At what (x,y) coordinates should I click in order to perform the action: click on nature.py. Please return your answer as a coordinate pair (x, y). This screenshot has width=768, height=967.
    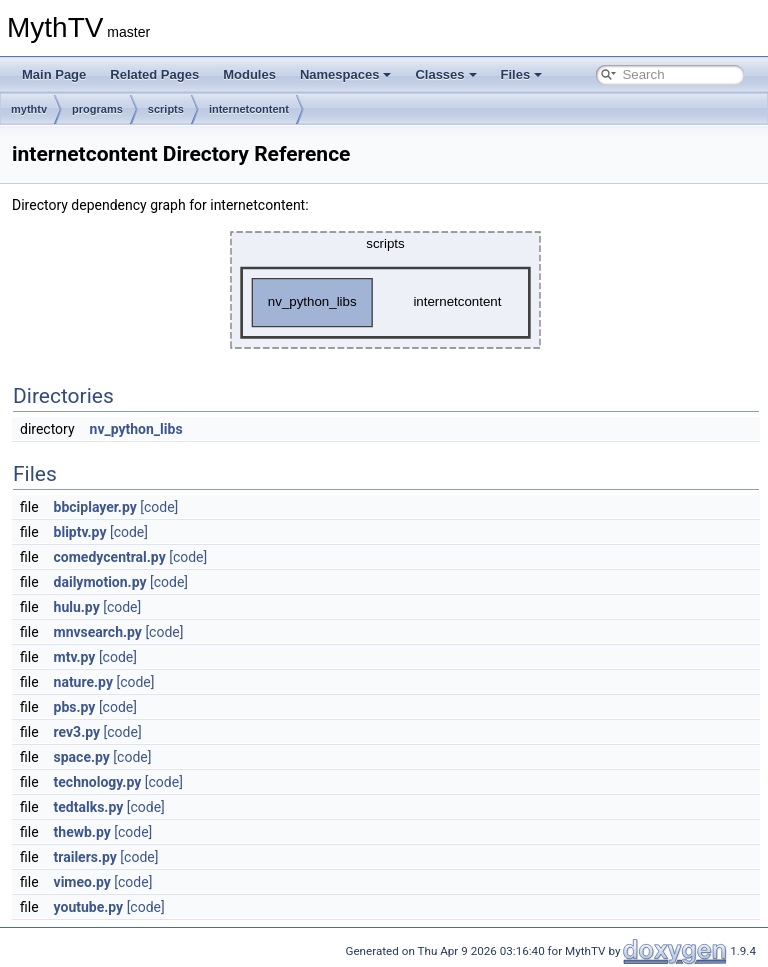
    Looking at the image, I should click on (83, 682).